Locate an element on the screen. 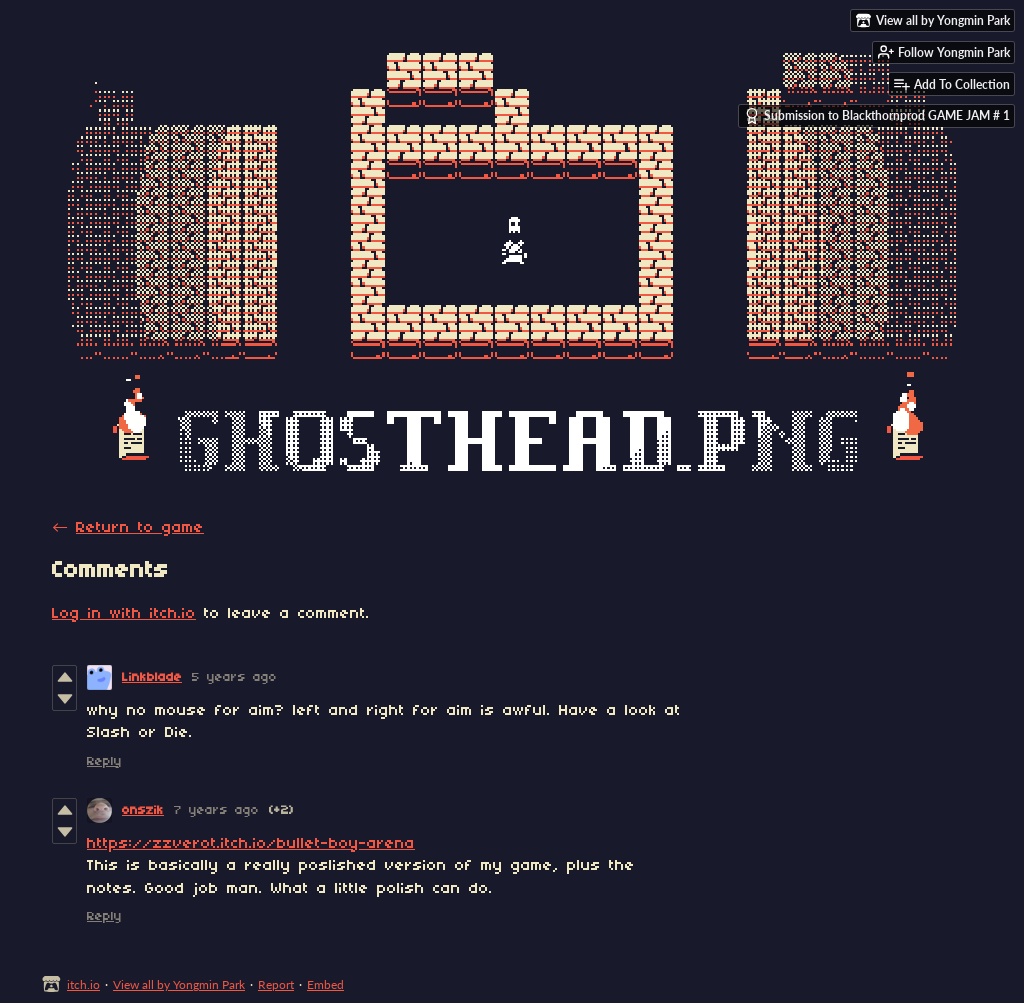  Reply is located at coordinates (104, 761).